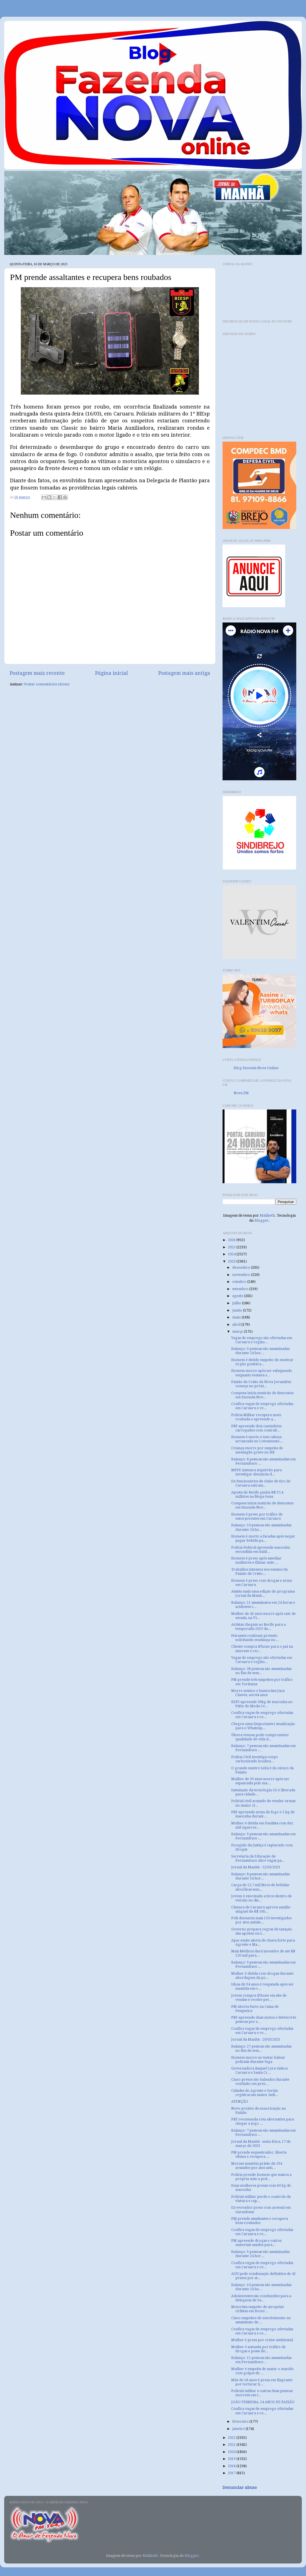  I want to click on 2023, so click(232, 1261).